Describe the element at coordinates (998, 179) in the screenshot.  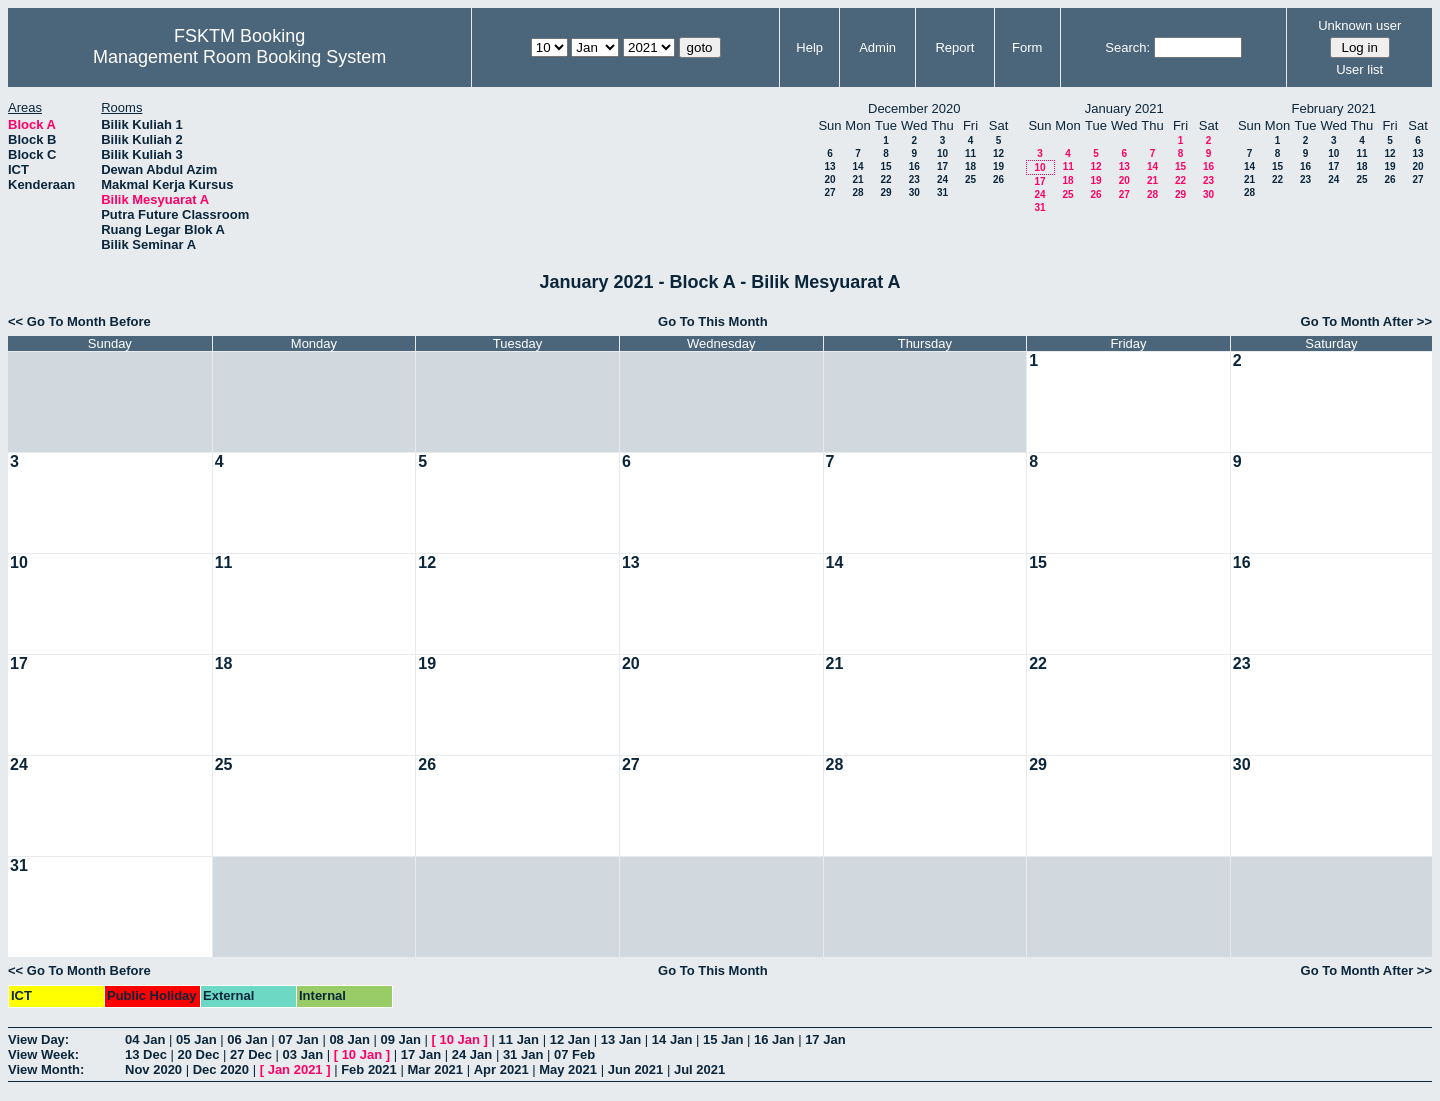
I see `26` at that location.